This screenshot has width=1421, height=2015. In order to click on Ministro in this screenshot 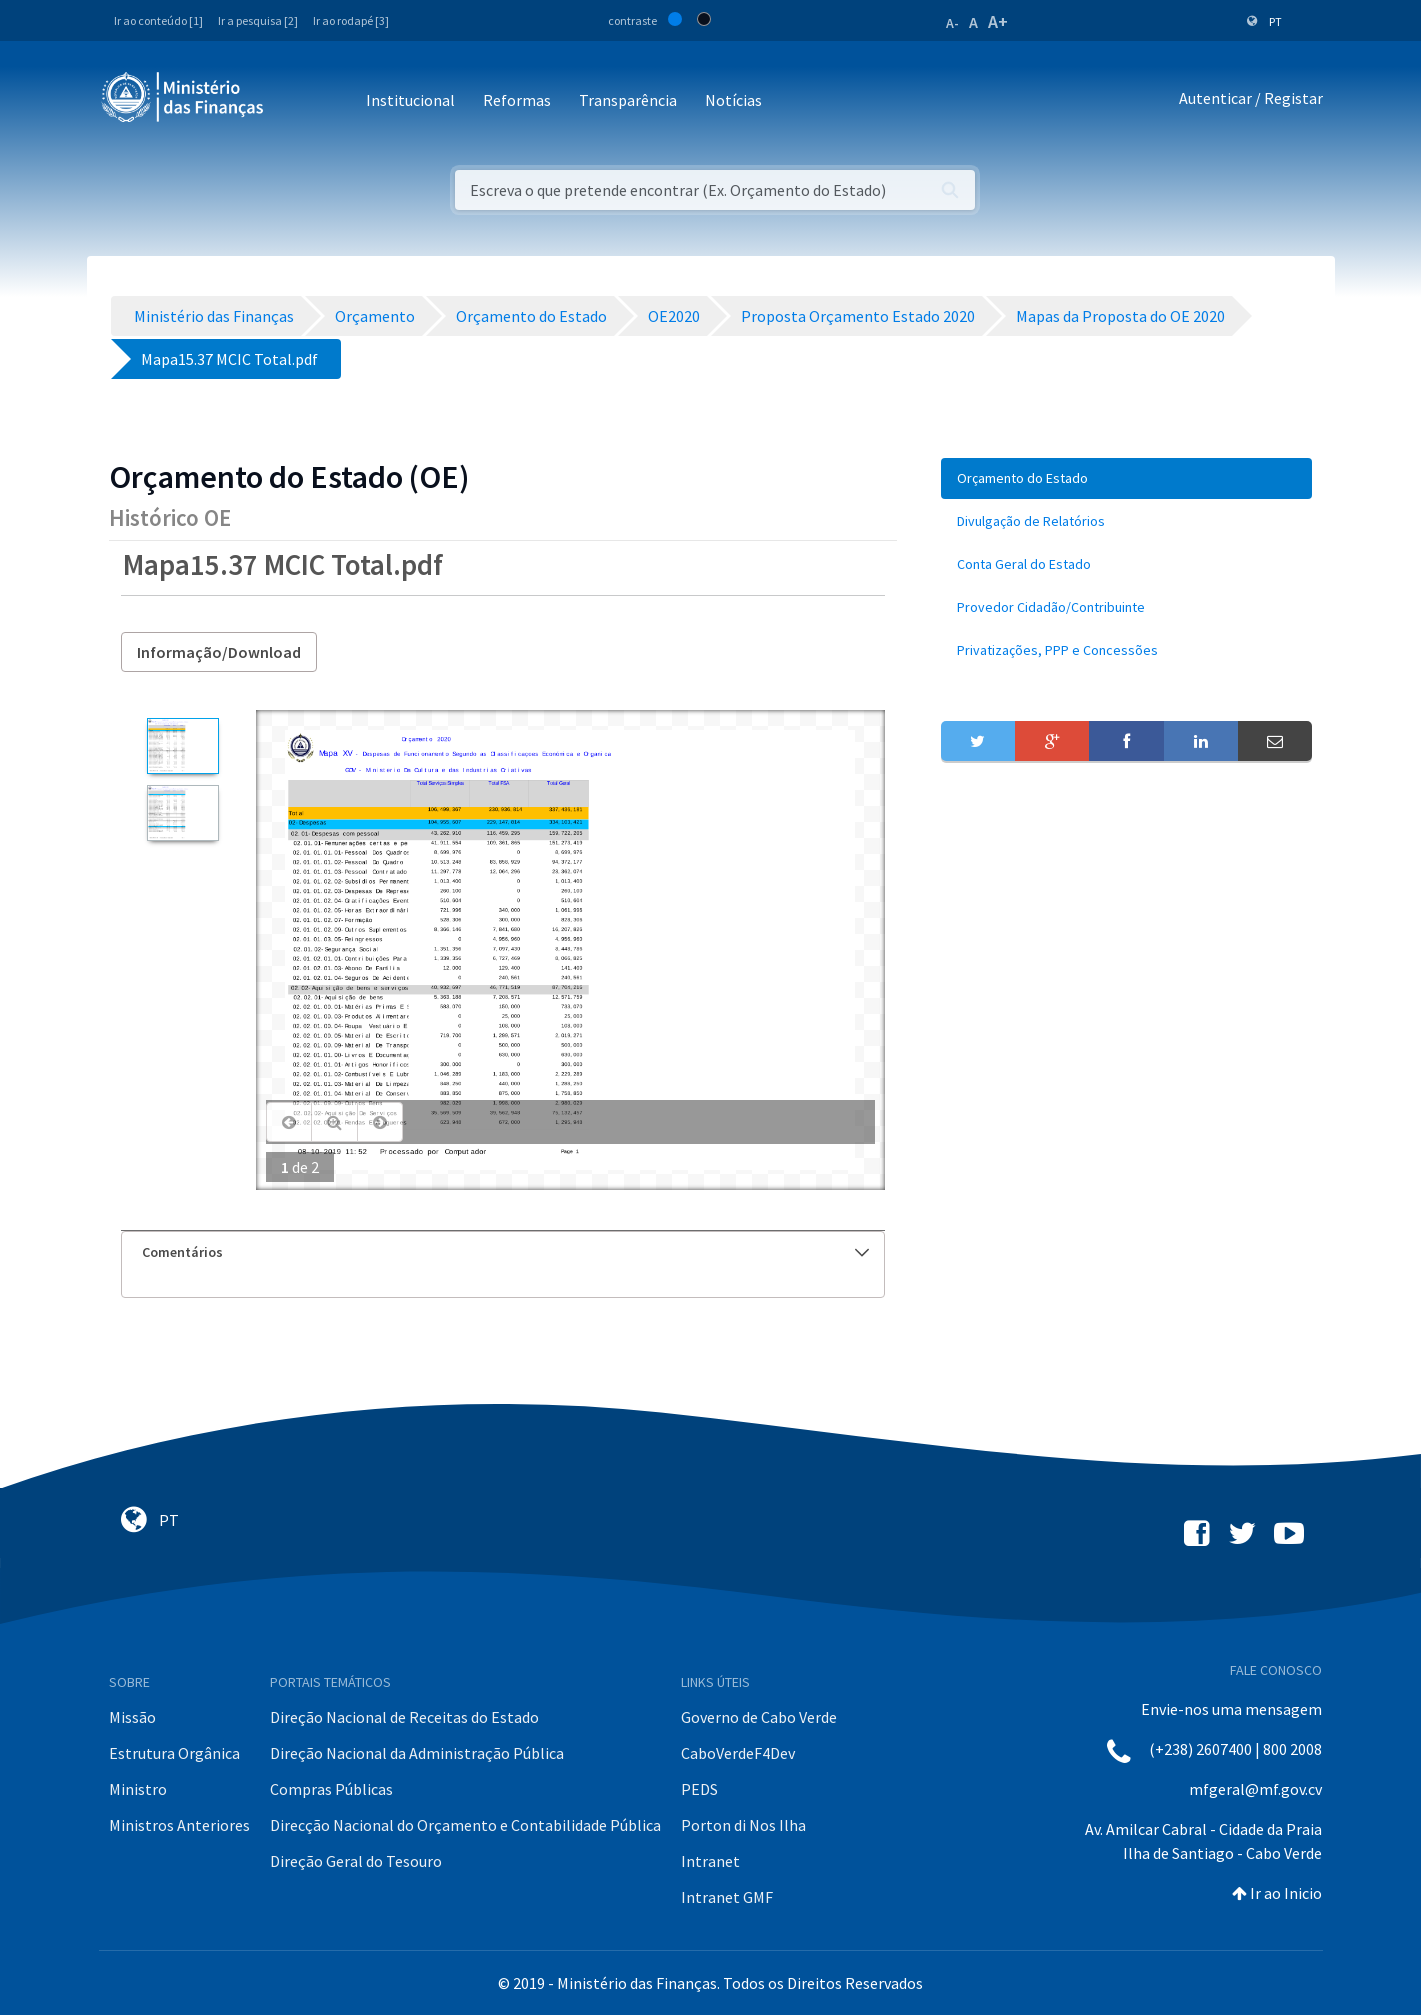, I will do `click(138, 1789)`.